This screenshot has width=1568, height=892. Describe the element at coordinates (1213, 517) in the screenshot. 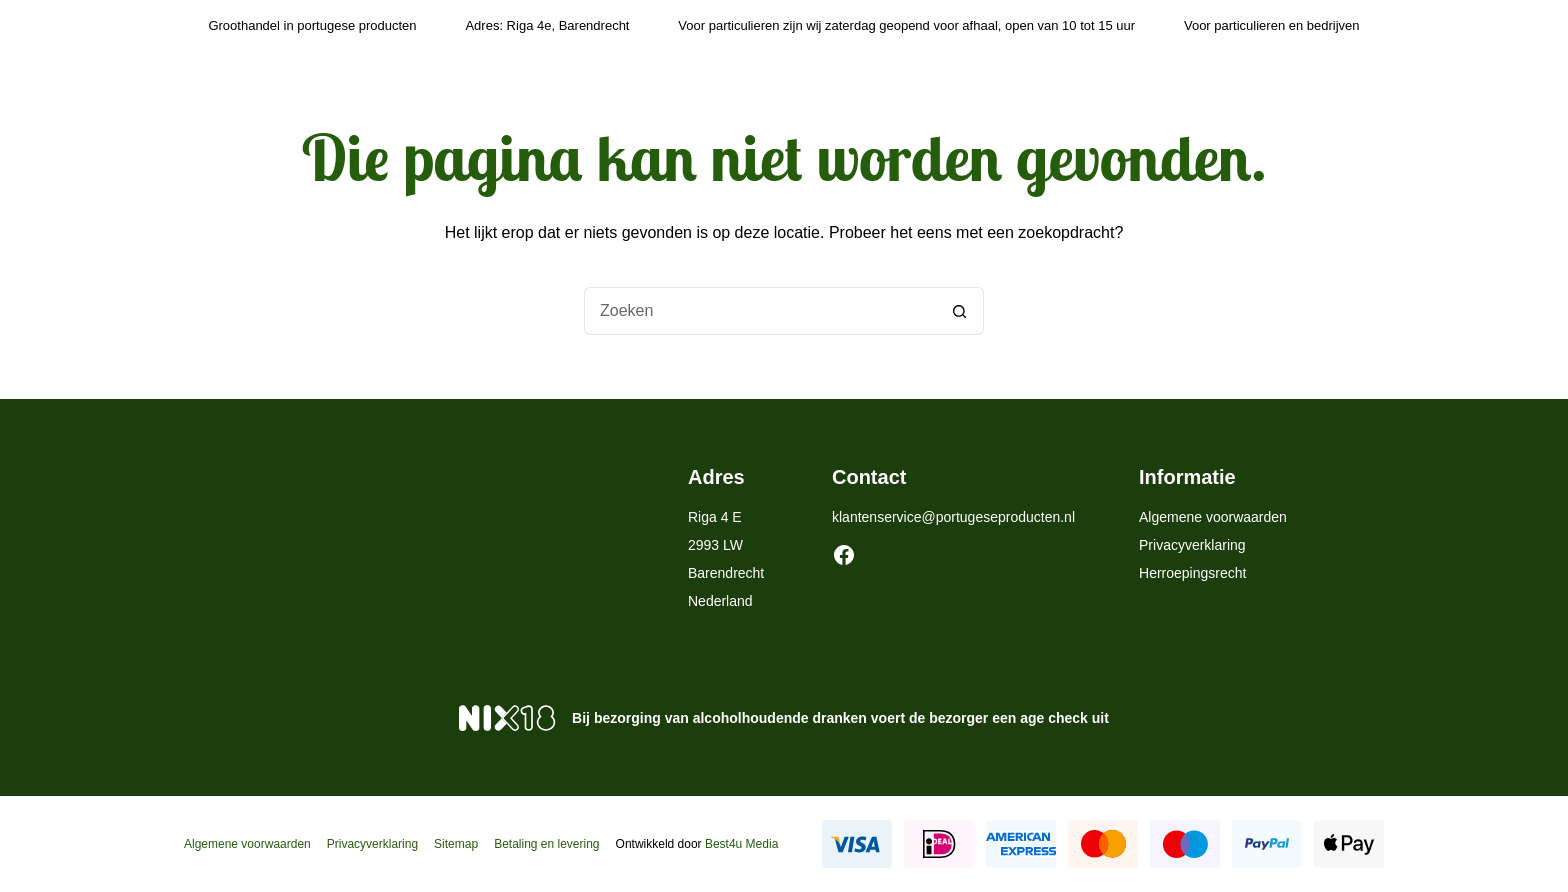

I see `Algemene voorwaarden` at that location.